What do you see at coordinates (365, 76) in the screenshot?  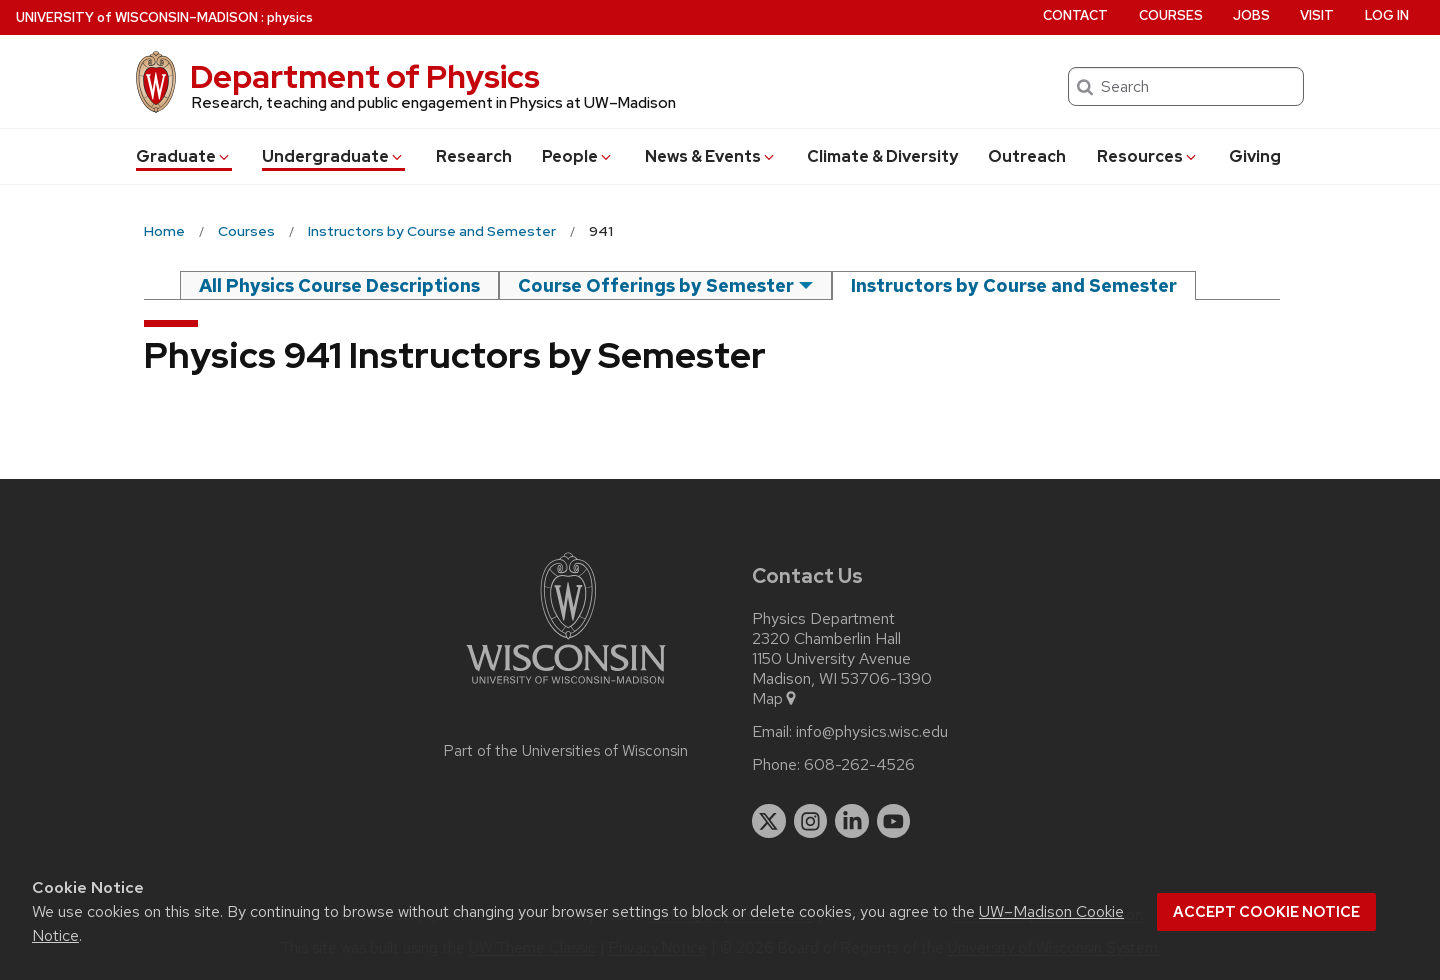 I see `Department of Physics` at bounding box center [365, 76].